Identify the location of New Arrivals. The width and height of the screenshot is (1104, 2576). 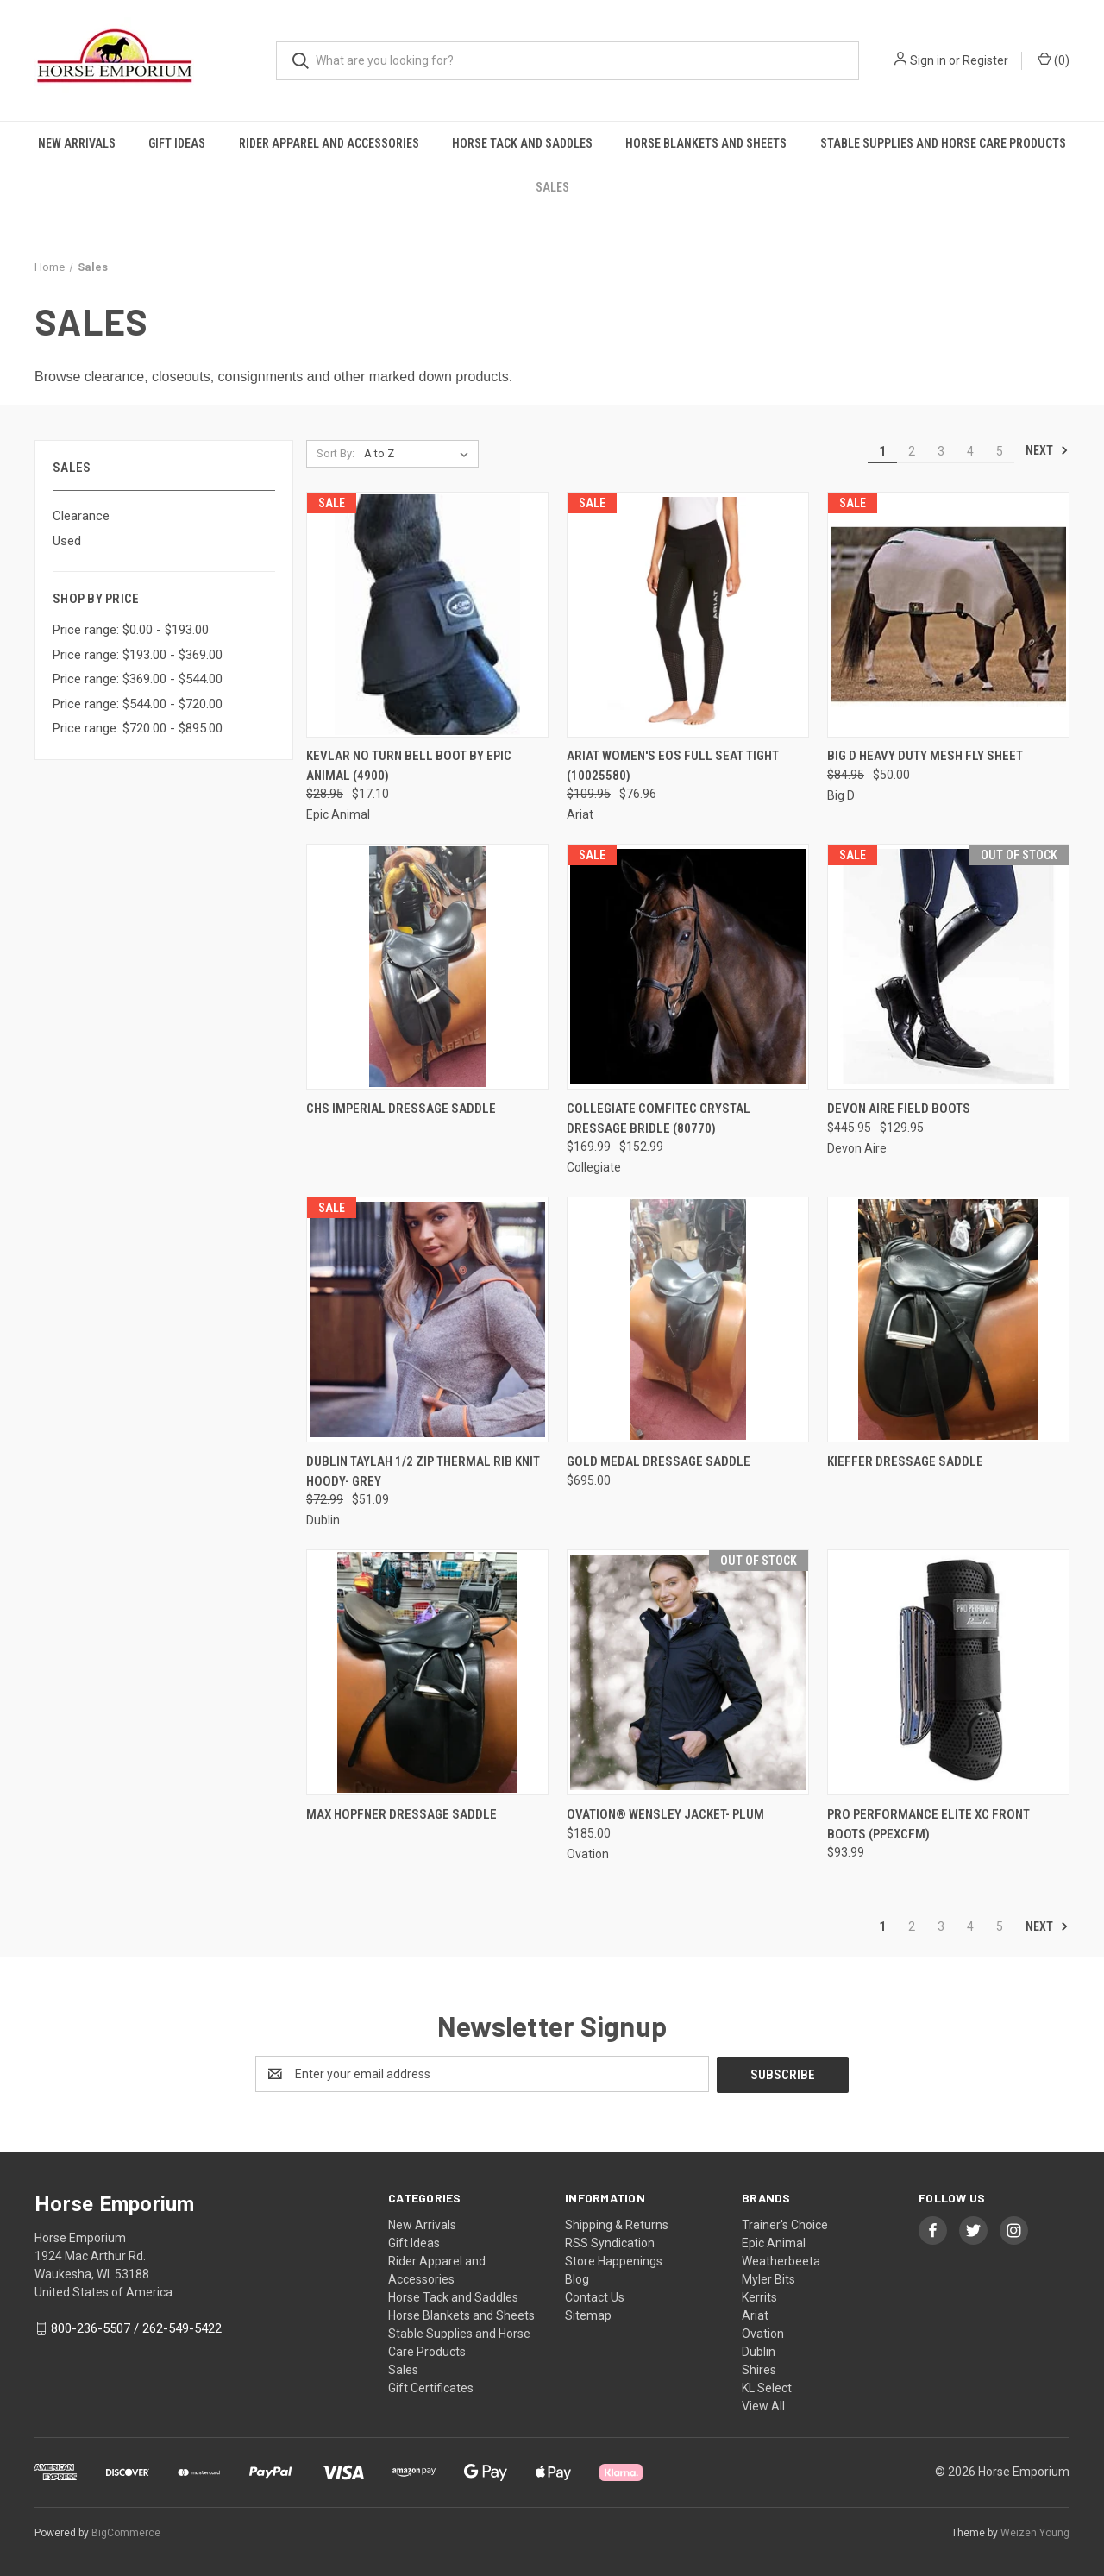
(77, 143).